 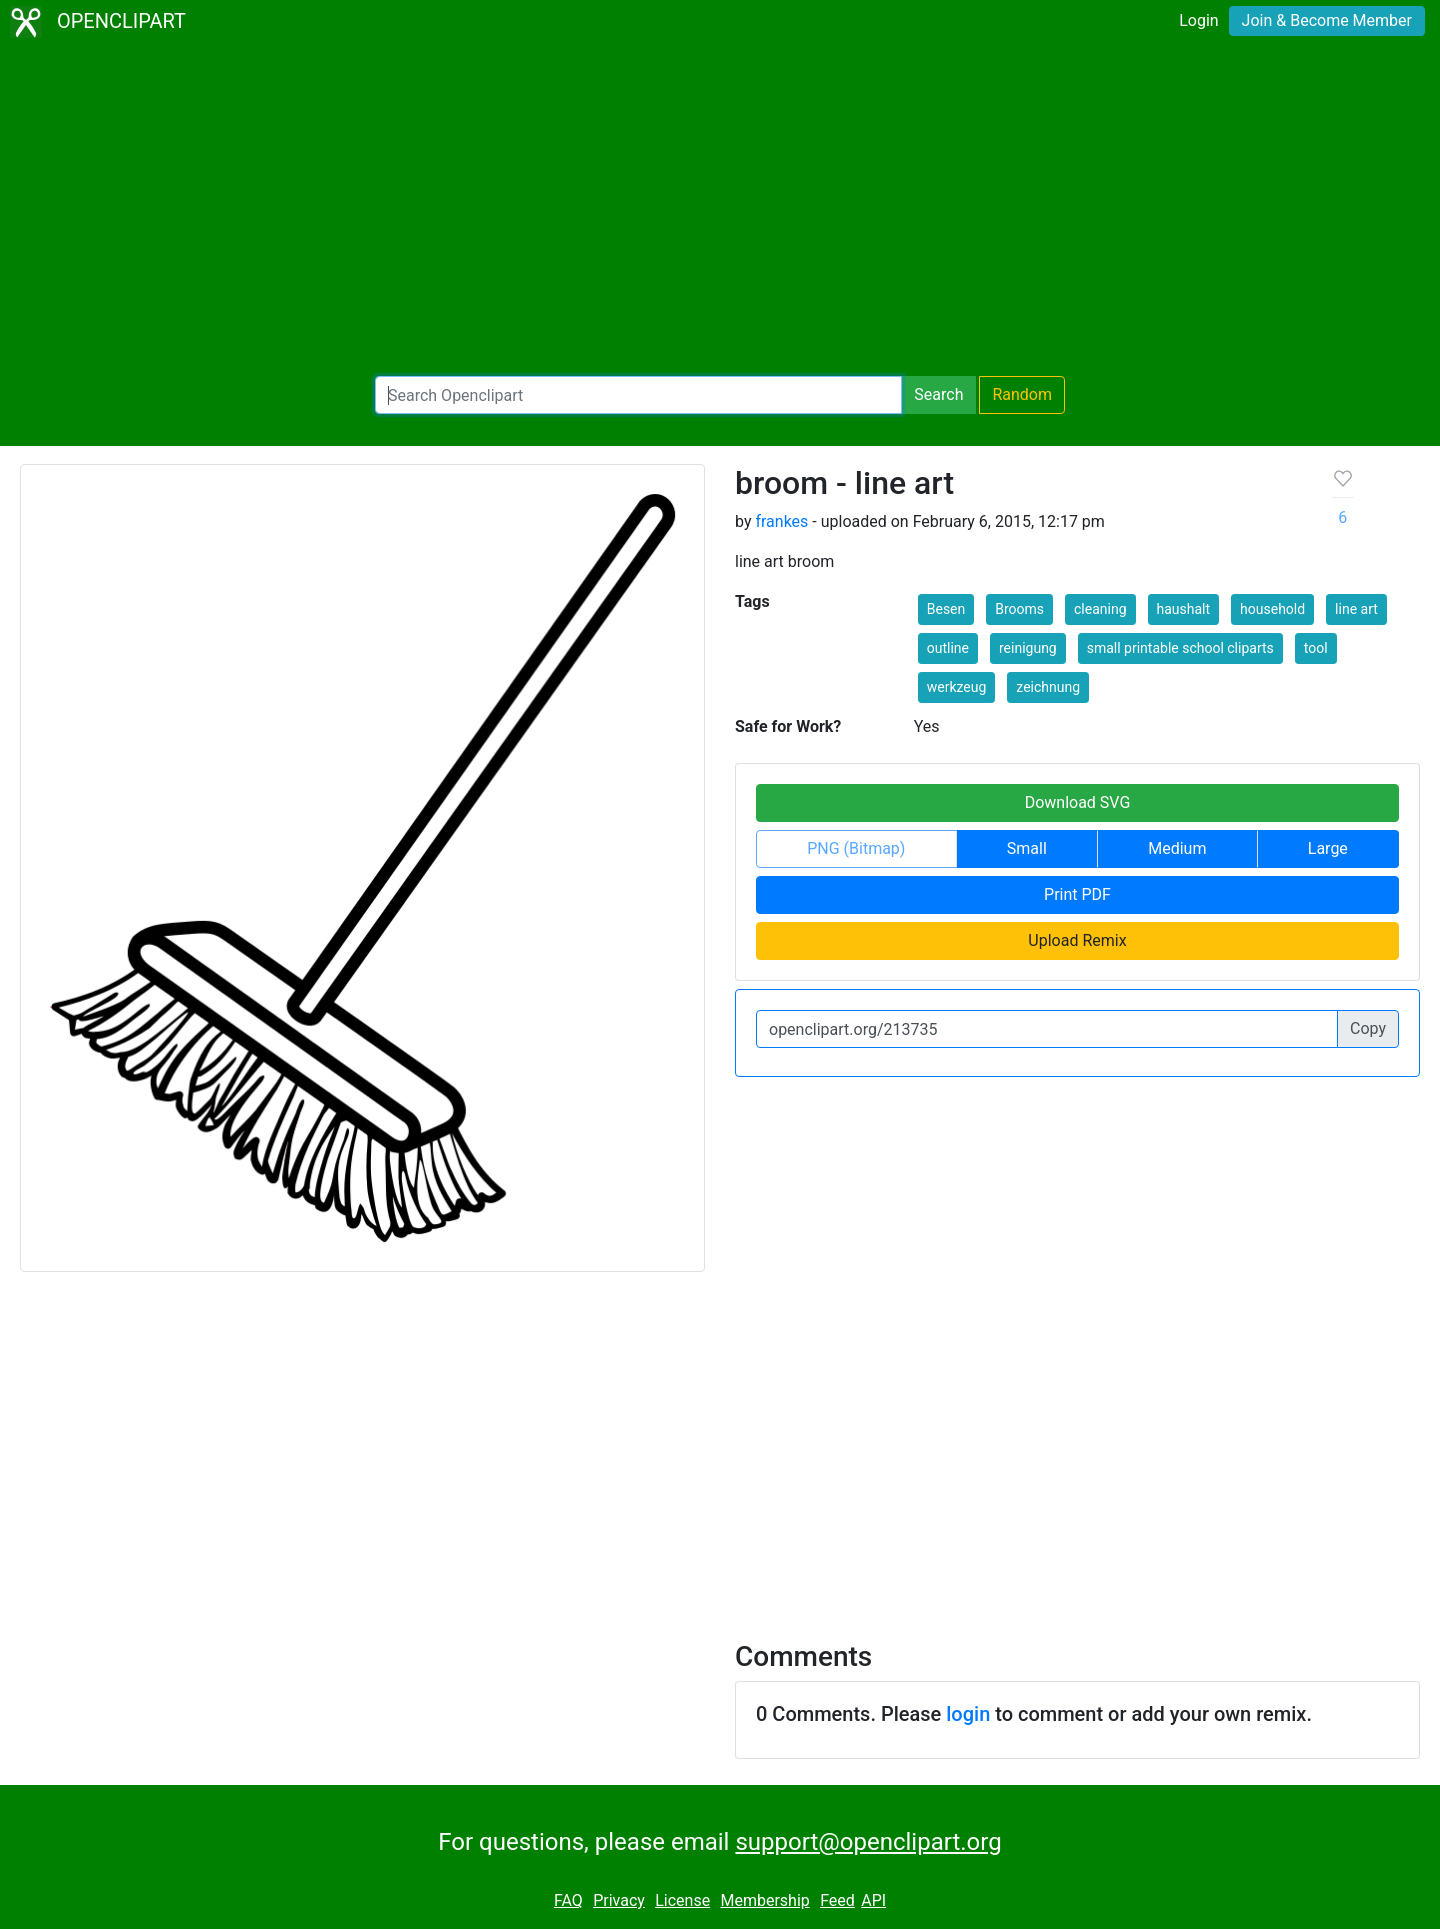 I want to click on cleaning [button], so click(x=1100, y=609).